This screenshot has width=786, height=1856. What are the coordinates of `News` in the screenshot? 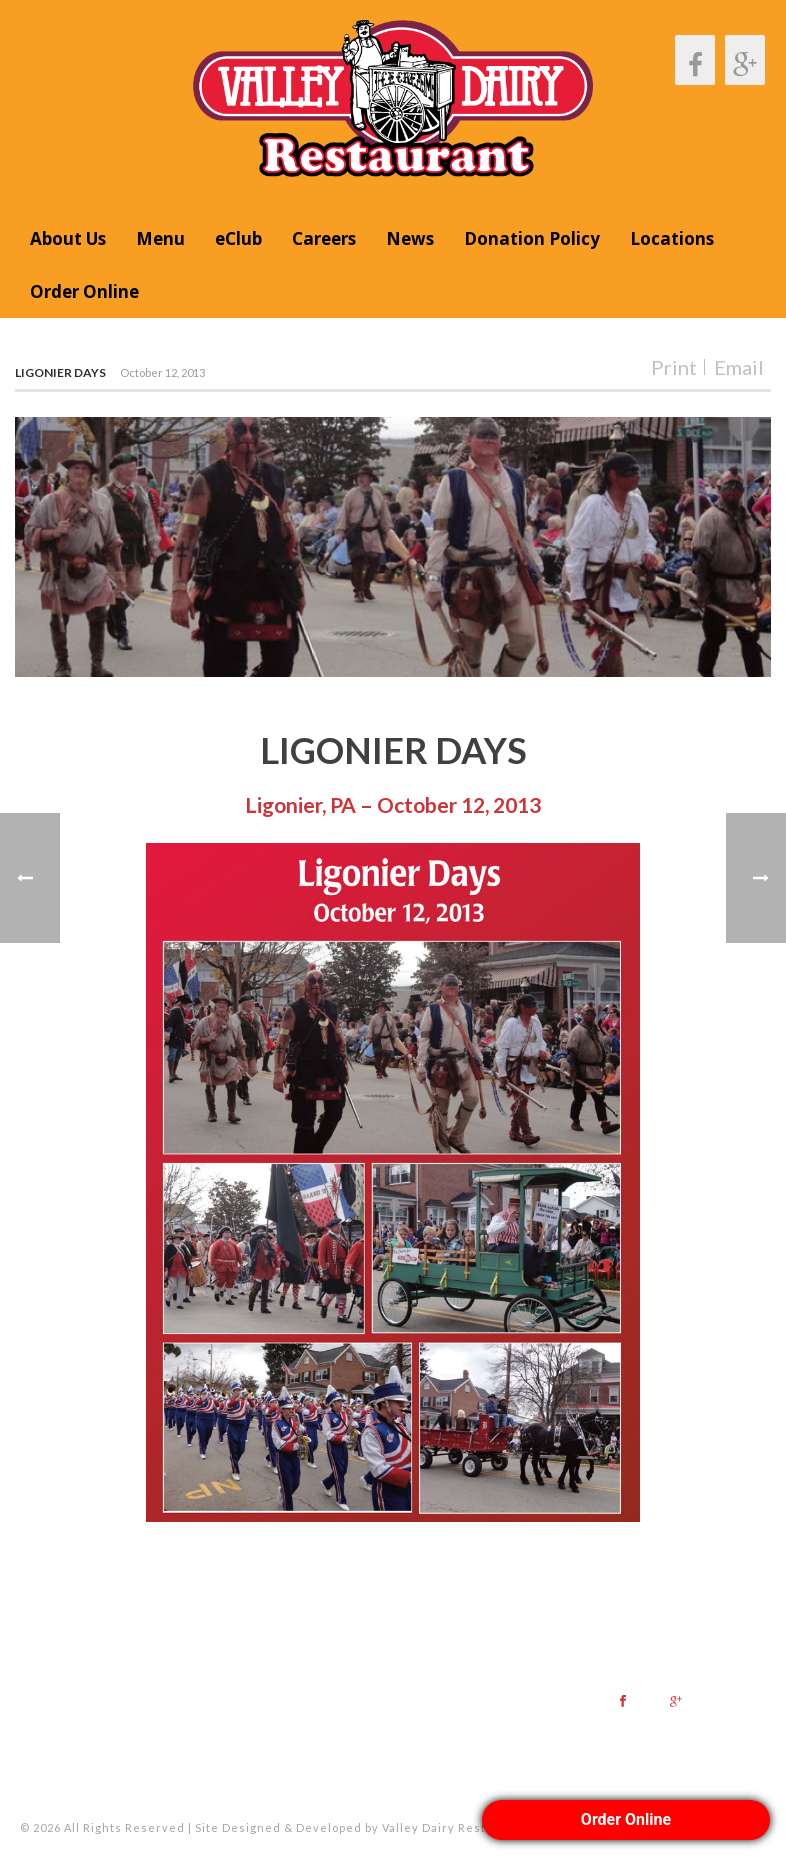 It's located at (410, 238).